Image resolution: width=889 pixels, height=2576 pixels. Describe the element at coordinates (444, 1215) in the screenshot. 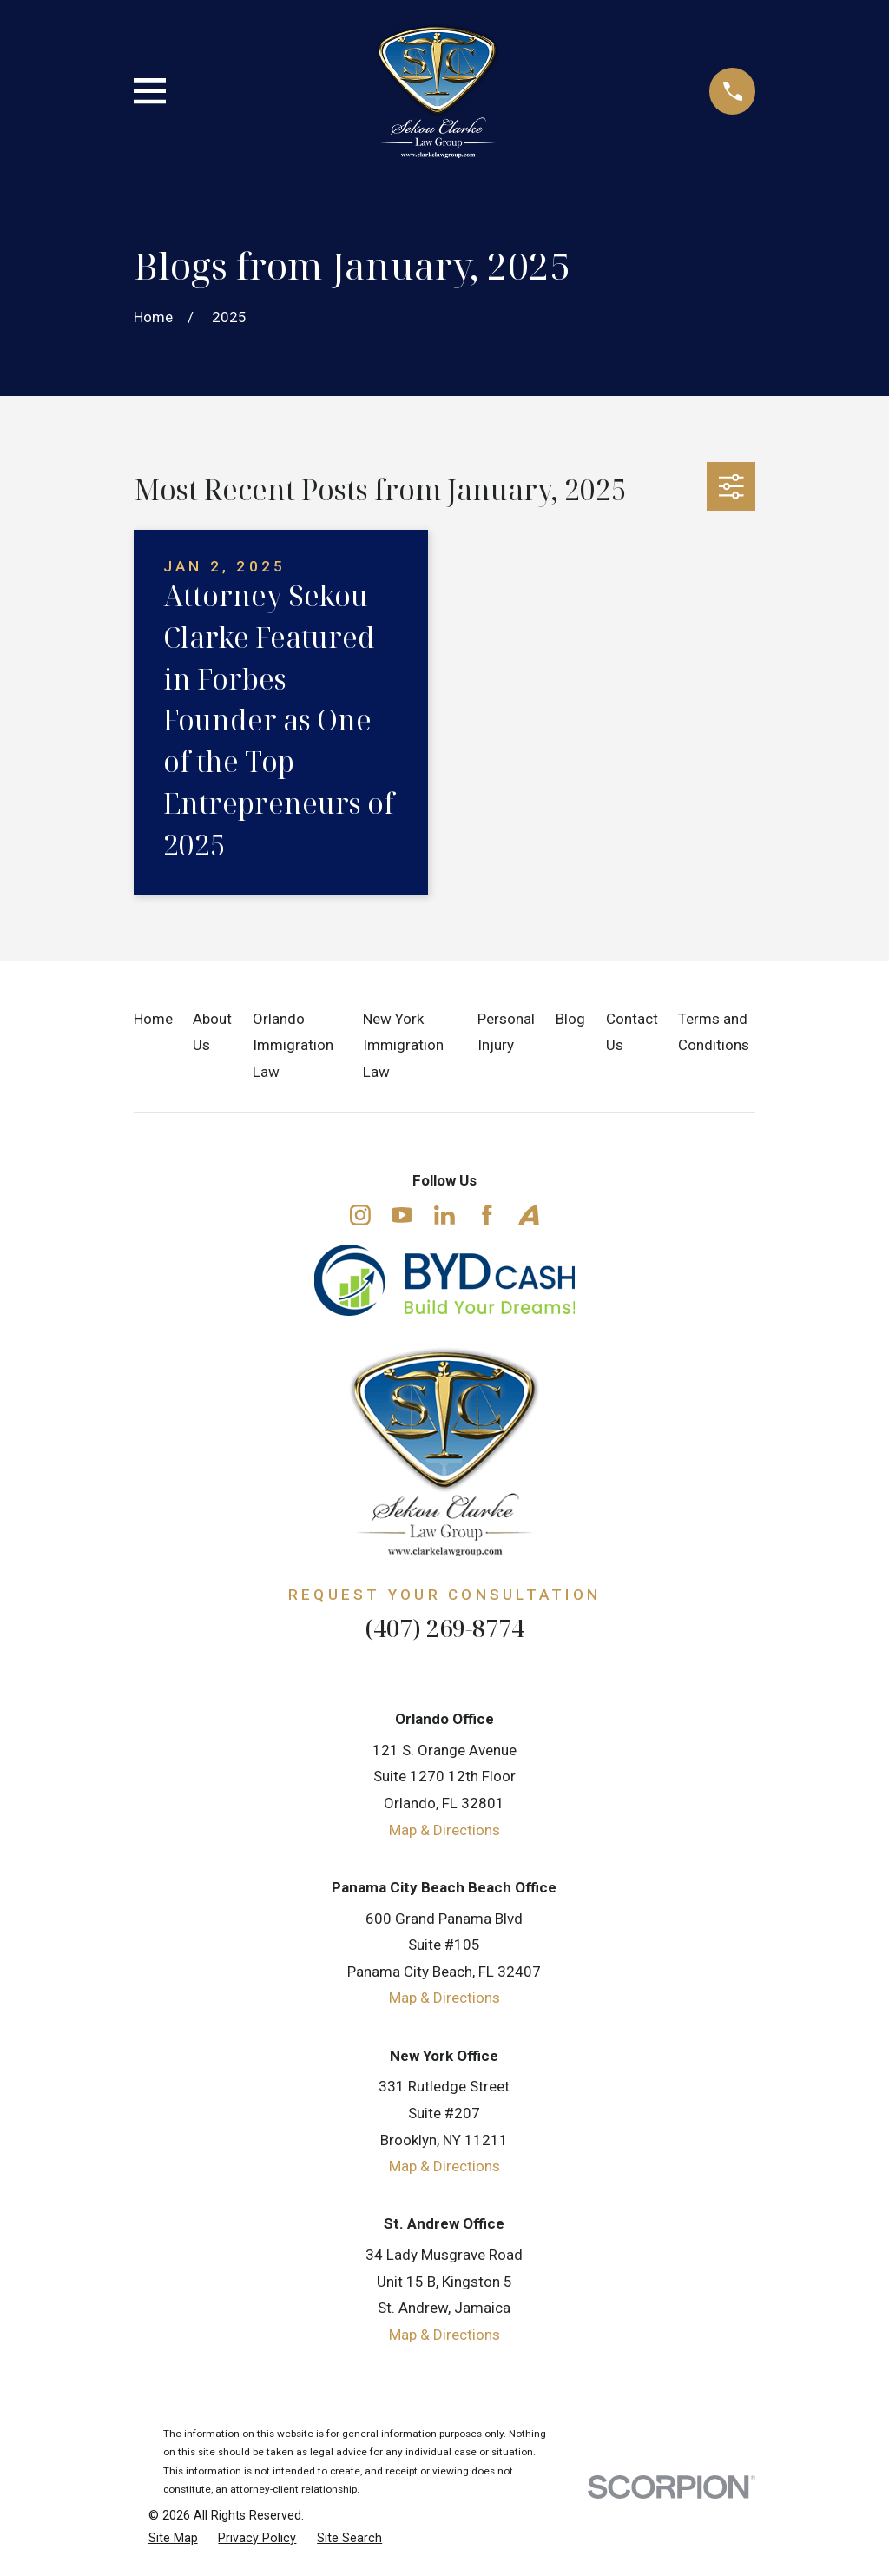

I see `[LinkedIn]` at that location.